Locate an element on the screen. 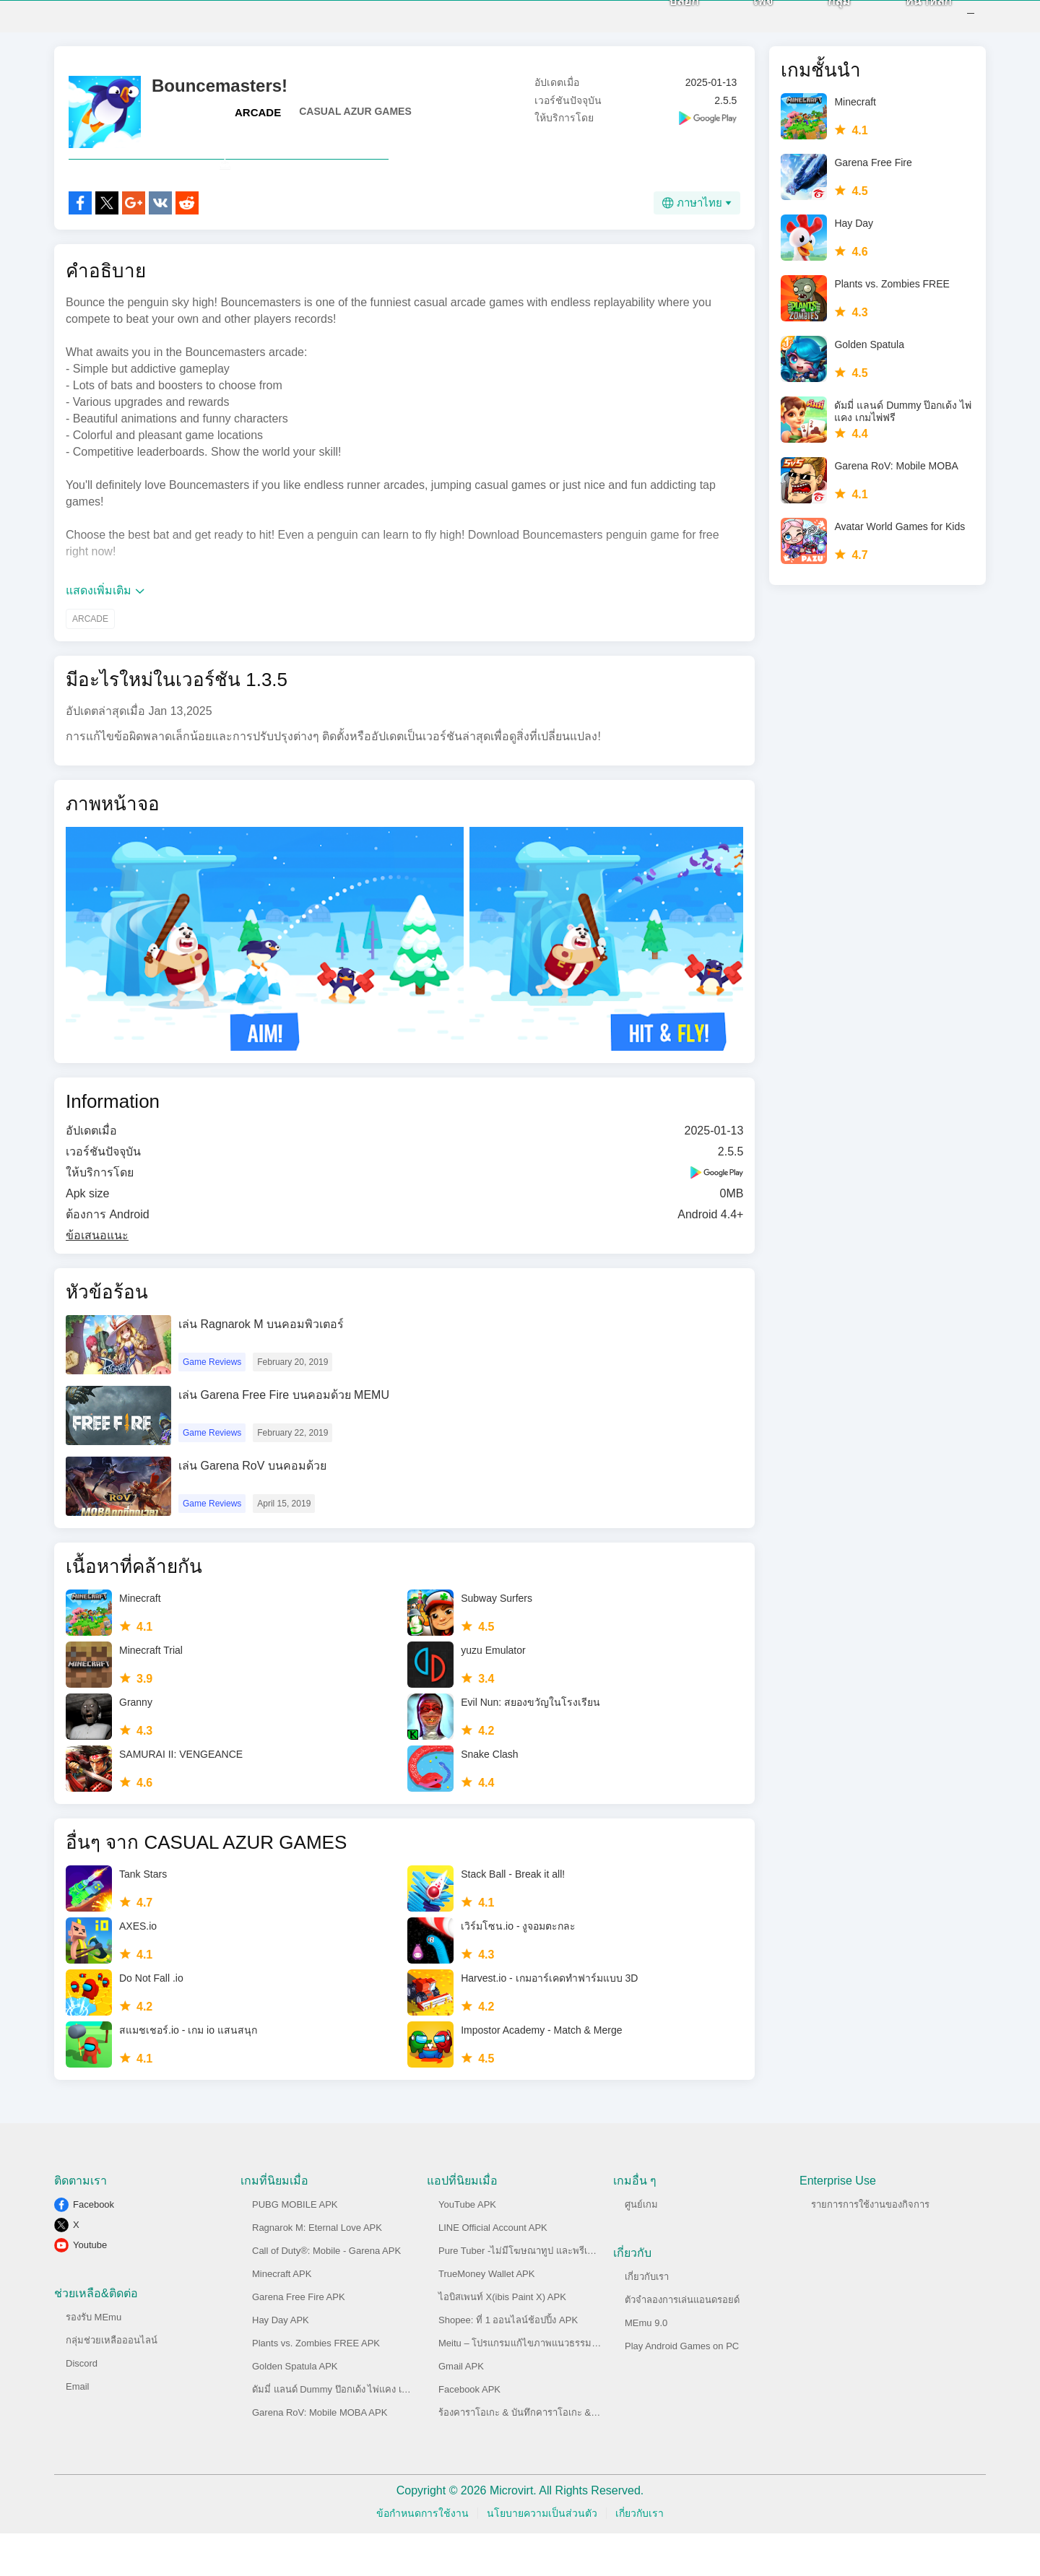 This screenshot has width=1040, height=2576. CASUAL AZUR GAMES is located at coordinates (355, 122).